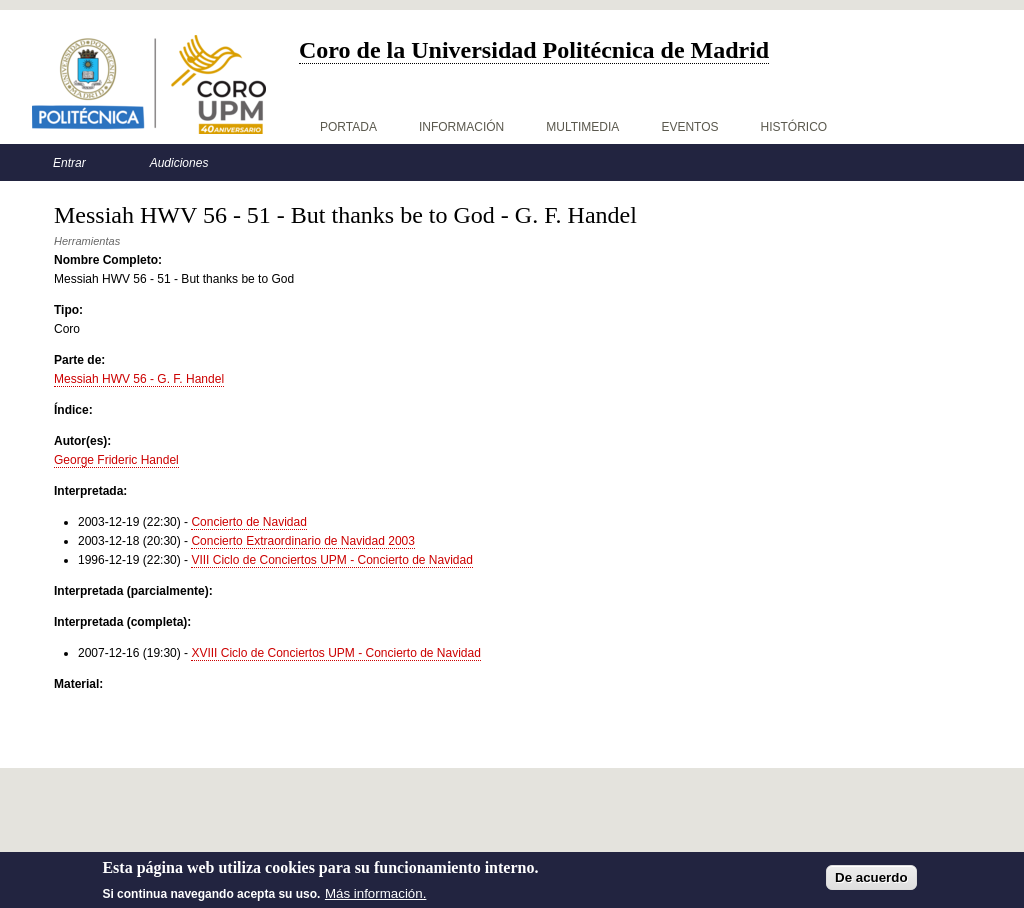  Describe the element at coordinates (331, 560) in the screenshot. I see `VIII Ciclo de Conciertos UPM - Concierto de Navidad` at that location.